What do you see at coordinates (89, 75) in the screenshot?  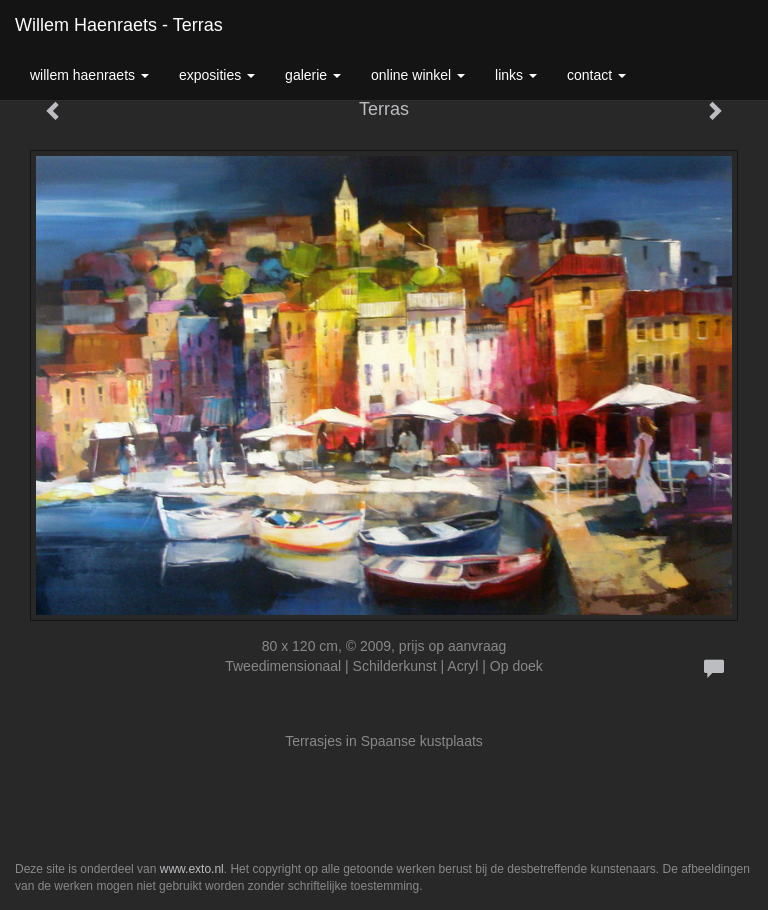 I see `Willem Haenraets [button]` at bounding box center [89, 75].